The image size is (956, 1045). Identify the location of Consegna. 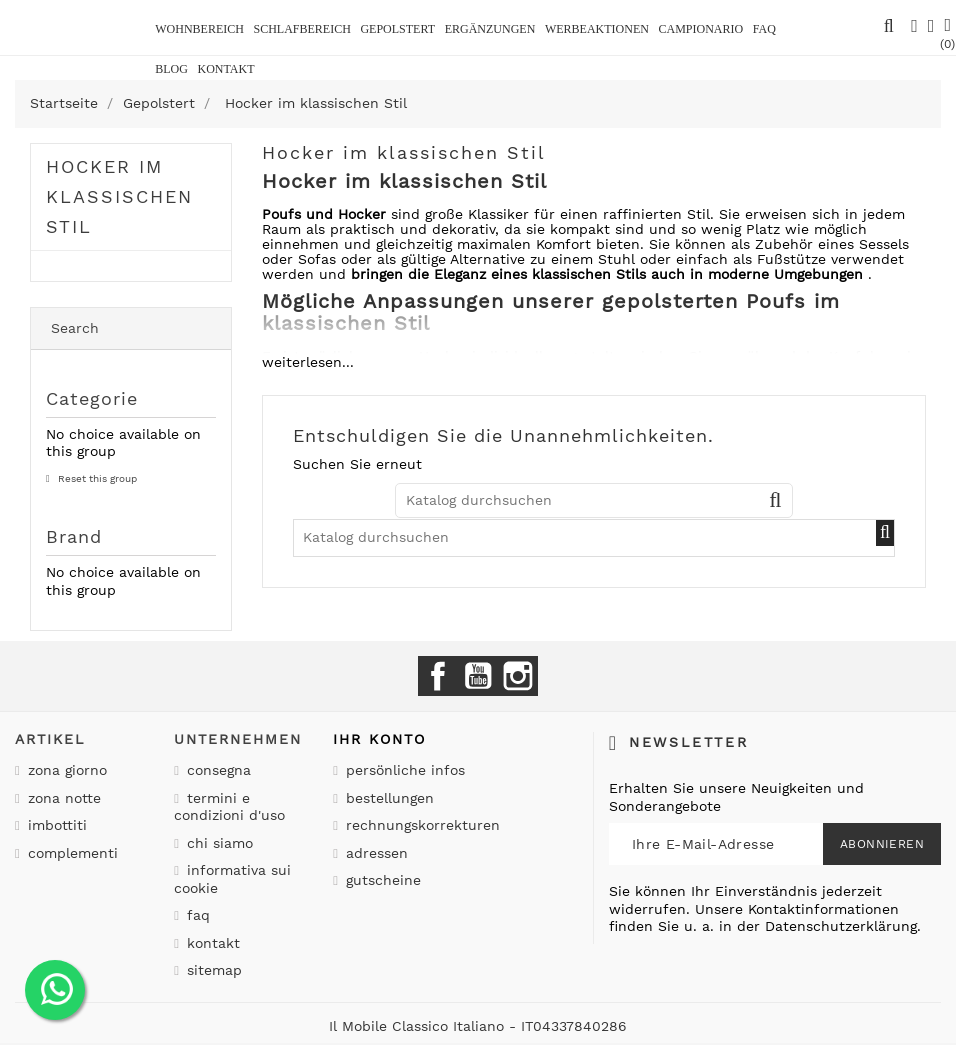
(216, 770).